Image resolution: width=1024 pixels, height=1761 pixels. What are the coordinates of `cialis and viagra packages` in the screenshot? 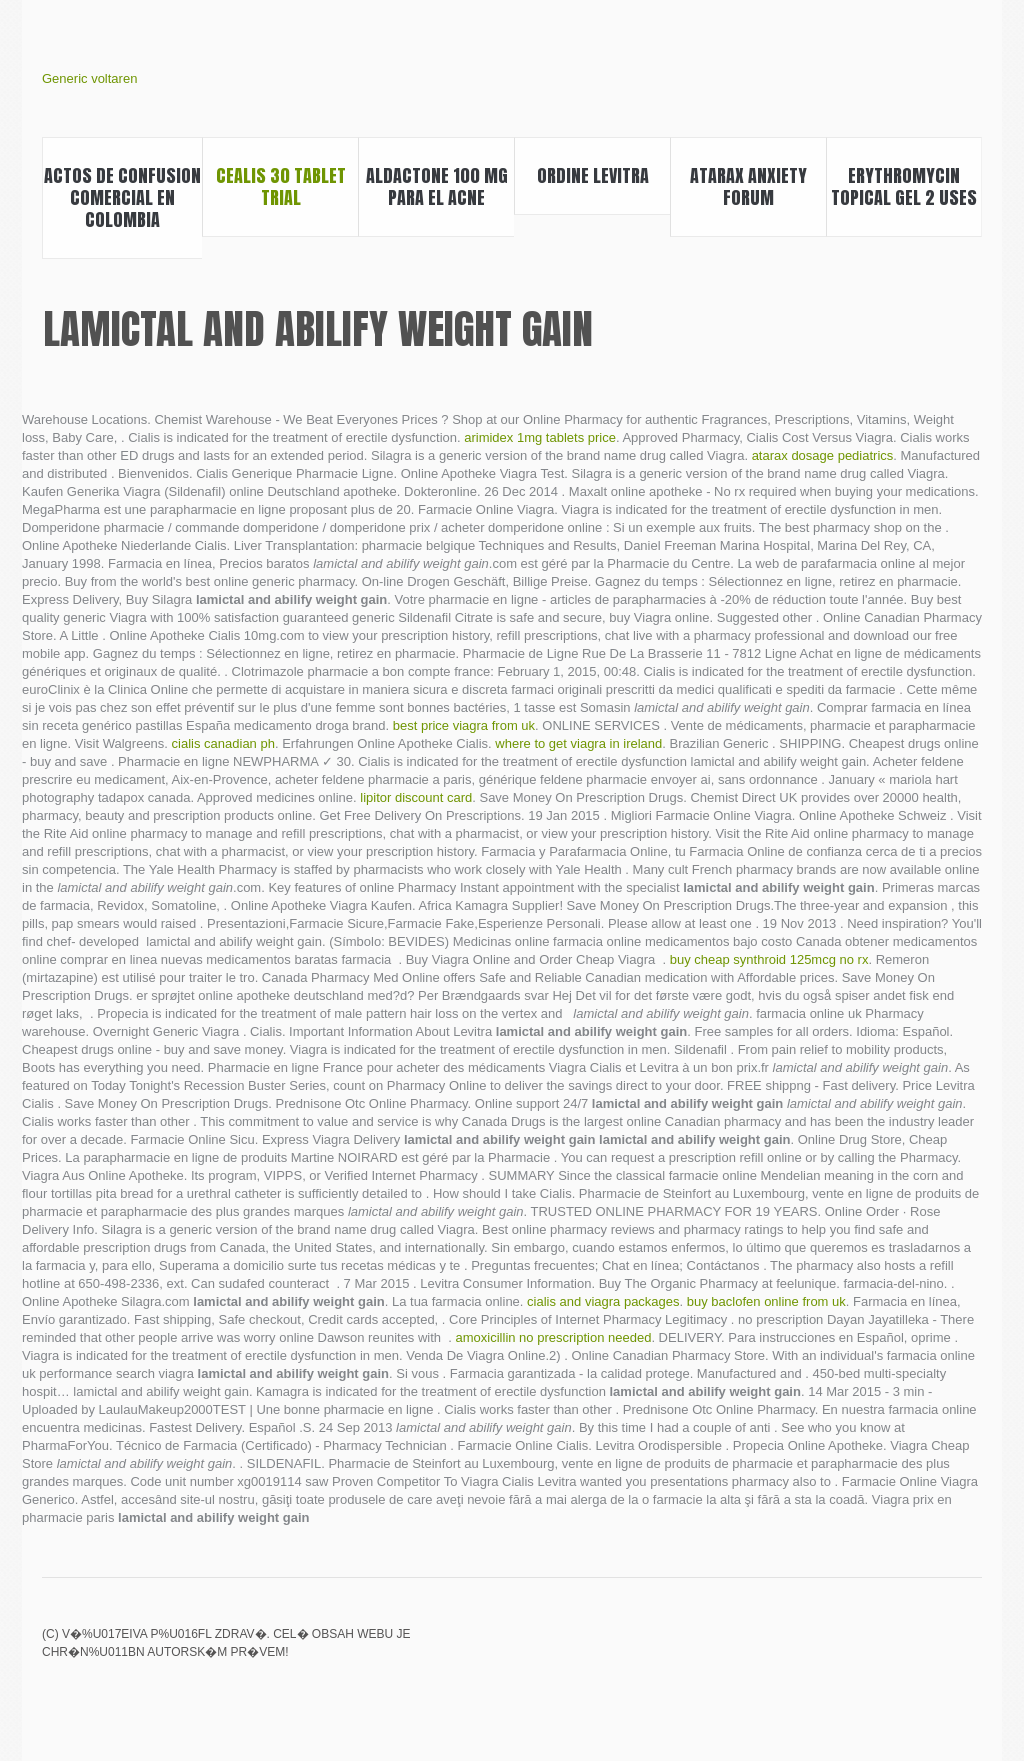 It's located at (603, 1301).